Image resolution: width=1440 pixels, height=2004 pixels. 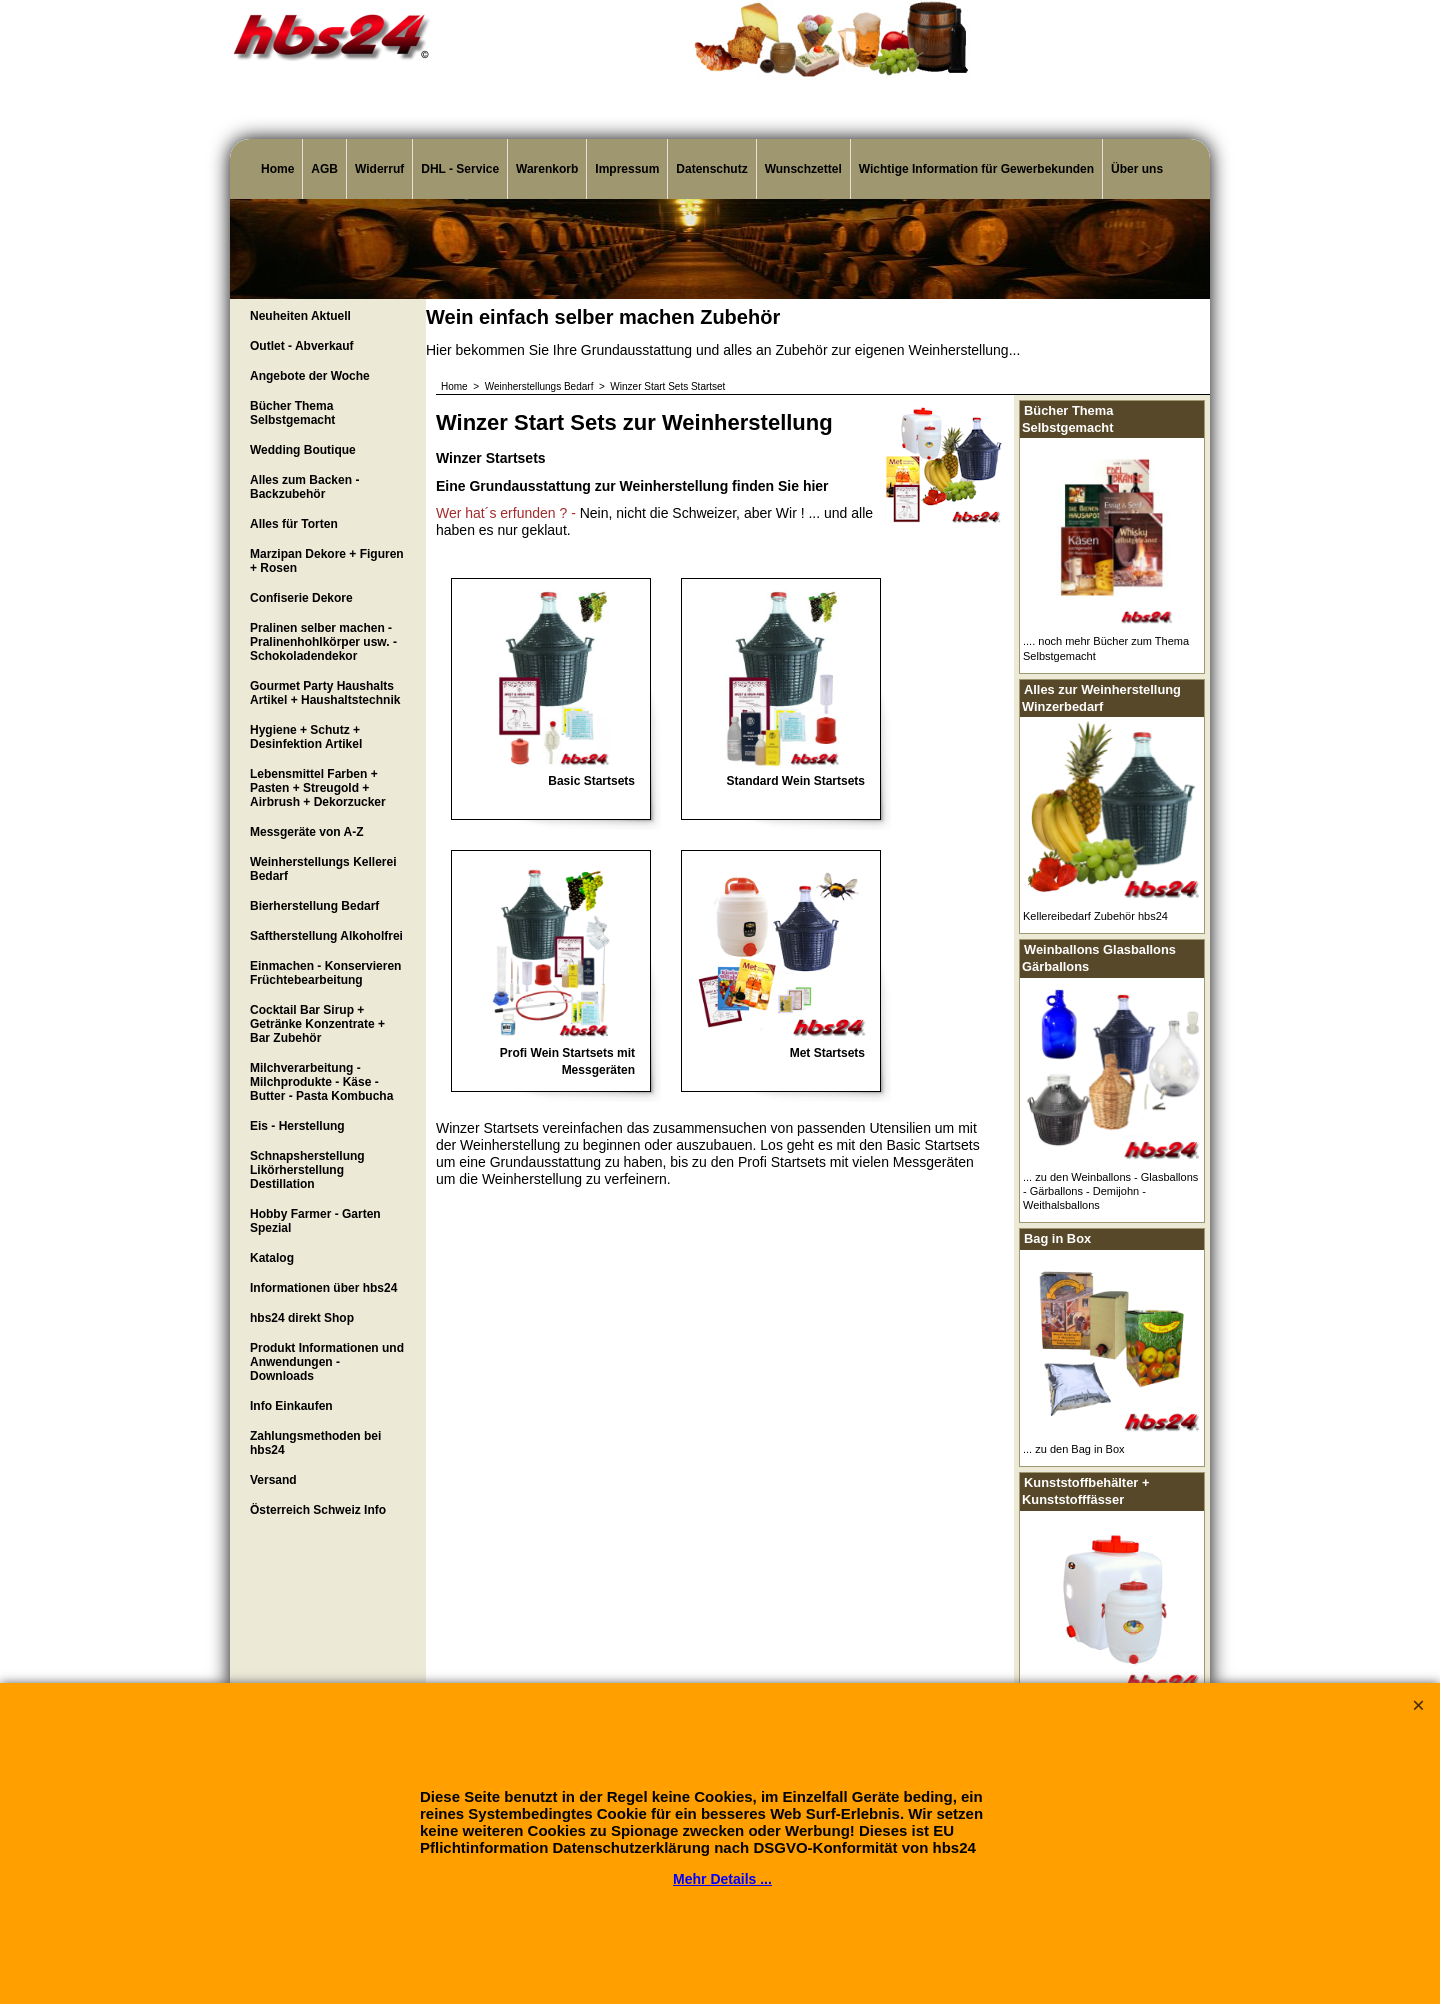 What do you see at coordinates (379, 169) in the screenshot?
I see `Widerruf` at bounding box center [379, 169].